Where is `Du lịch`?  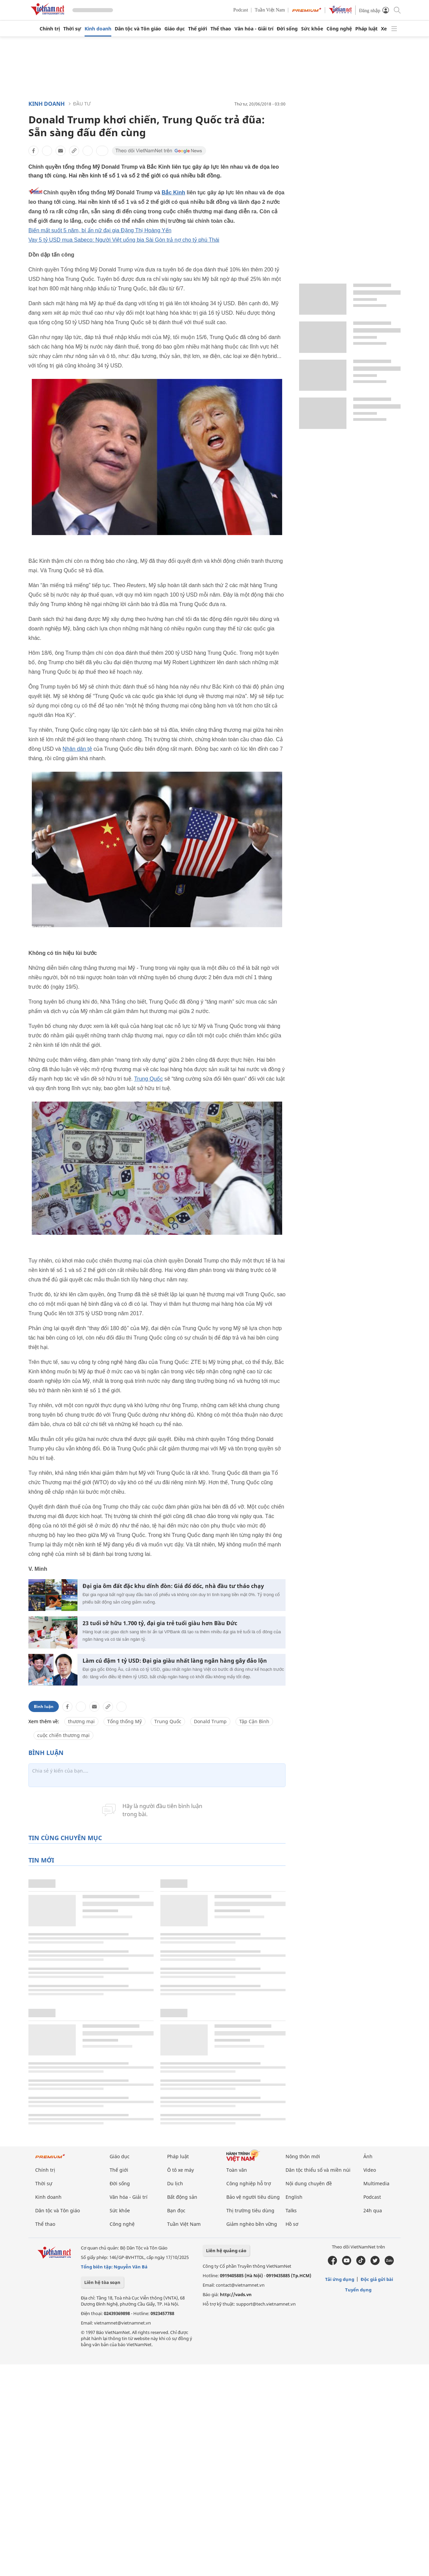 Du lịch is located at coordinates (175, 2183).